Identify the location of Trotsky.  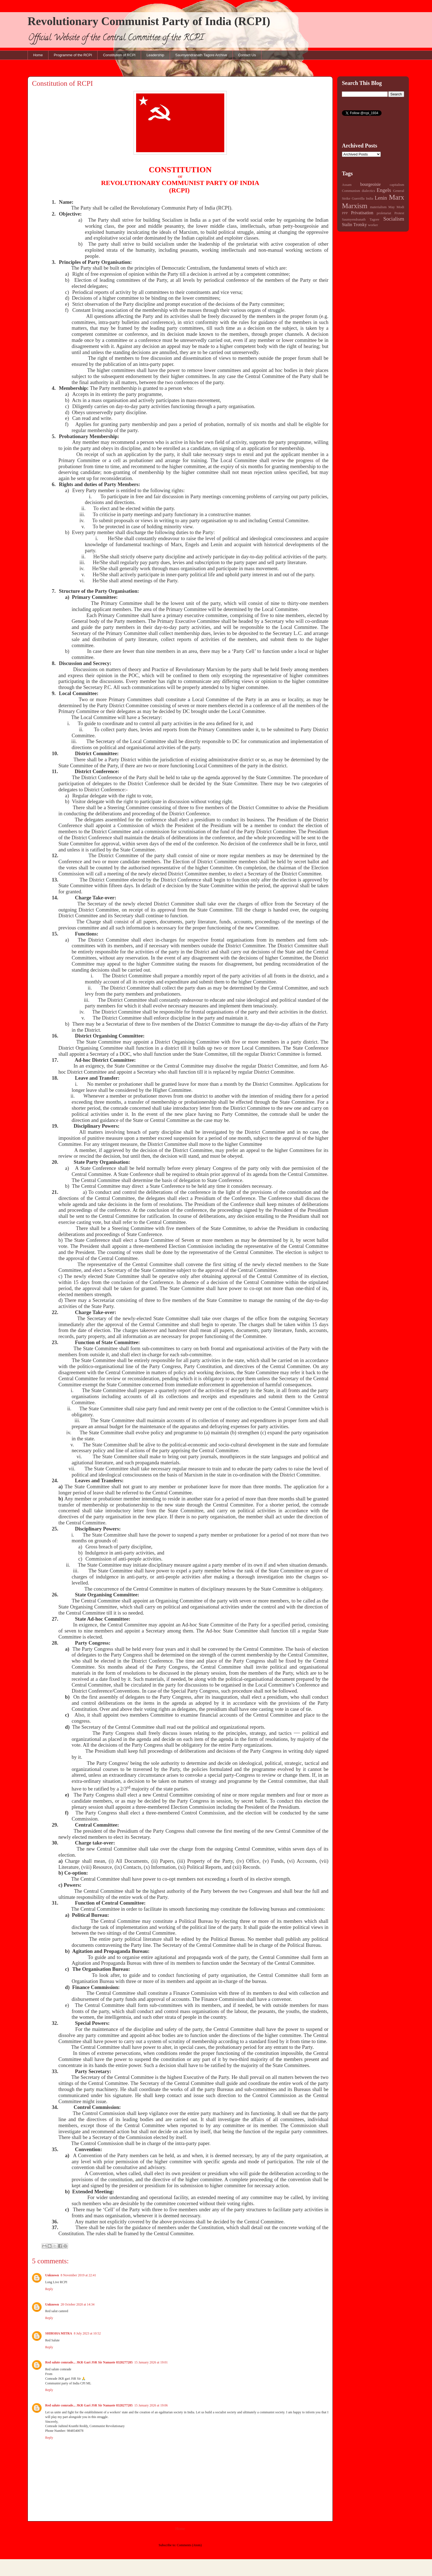
(360, 224).